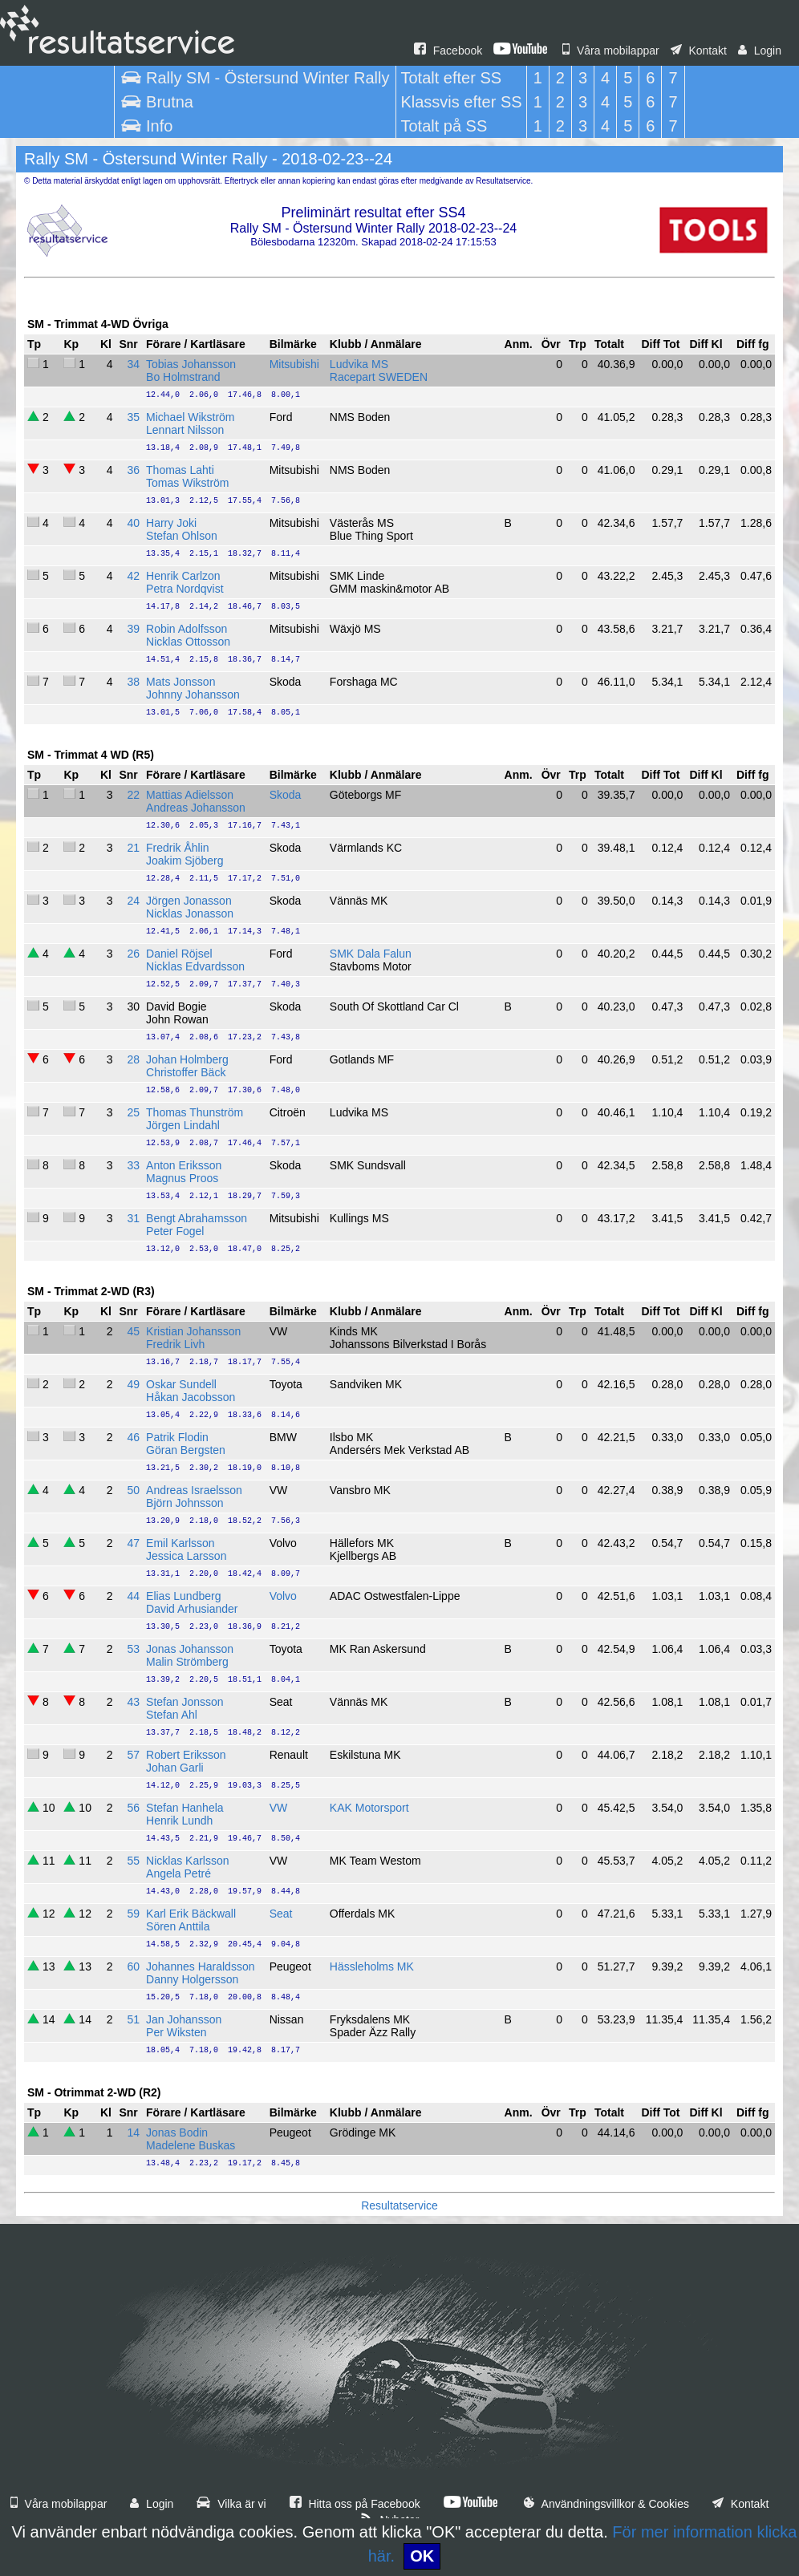  What do you see at coordinates (133, 364) in the screenshot?
I see `34` at bounding box center [133, 364].